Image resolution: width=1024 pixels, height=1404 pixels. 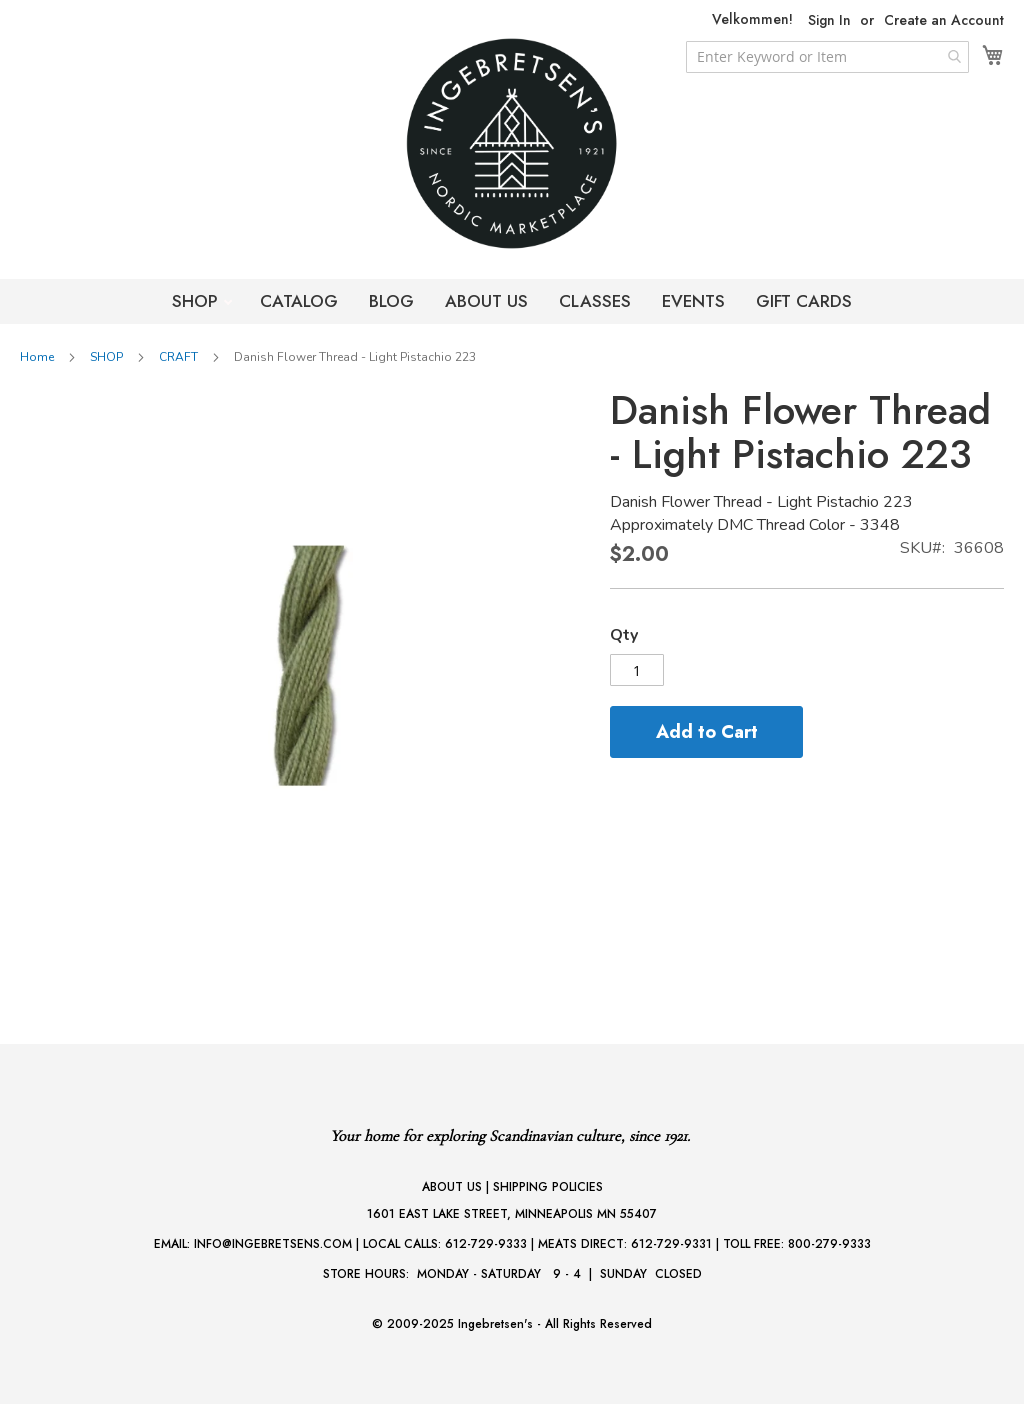 What do you see at coordinates (804, 301) in the screenshot?
I see `GIFT CARDS` at bounding box center [804, 301].